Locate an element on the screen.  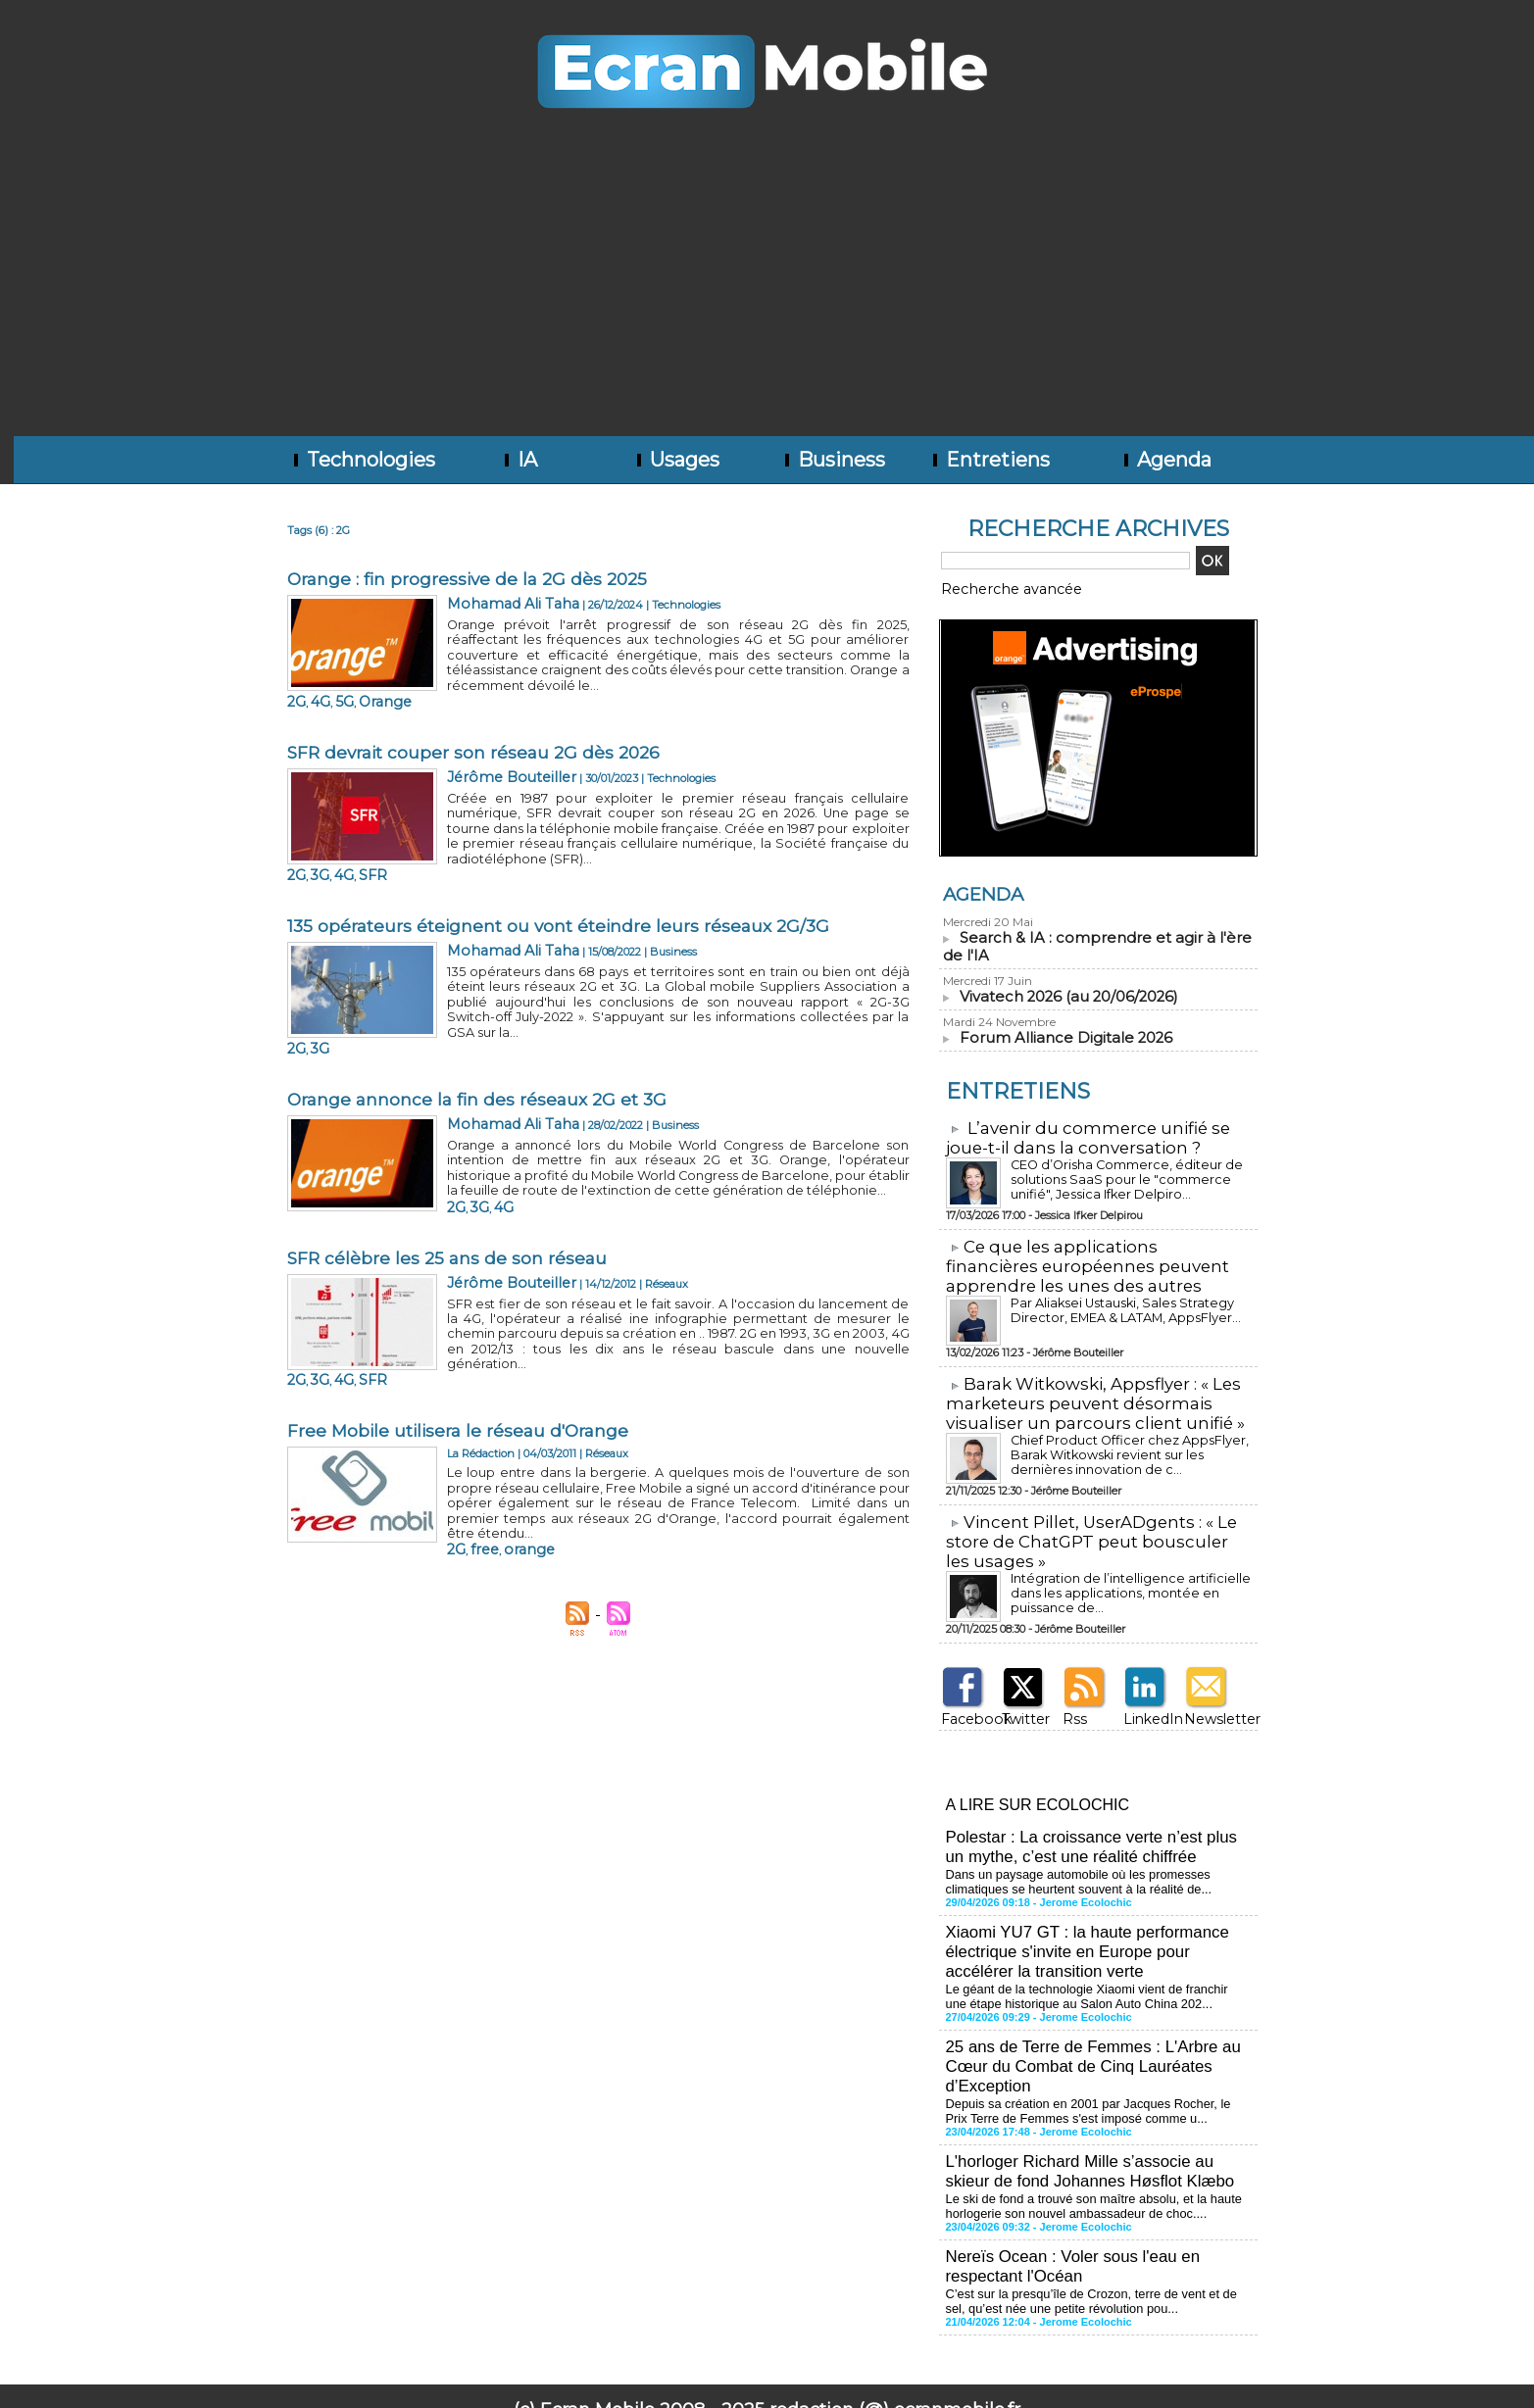
Le ski de fond a trouvé son maître absolu, et la haute horlogerie son nouvel ambassadeur de choc.... is located at coordinates (1084, 2160).